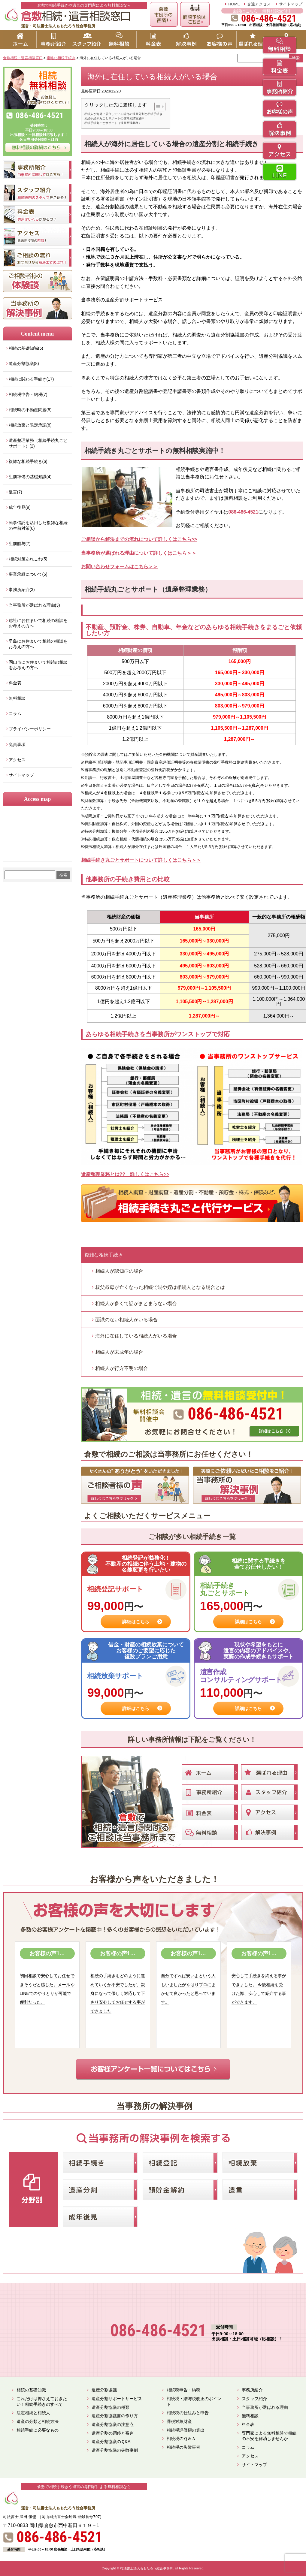  What do you see at coordinates (38, 443) in the screenshot?
I see `遺産整理業務（相続手続丸ごとサポート）(2)` at bounding box center [38, 443].